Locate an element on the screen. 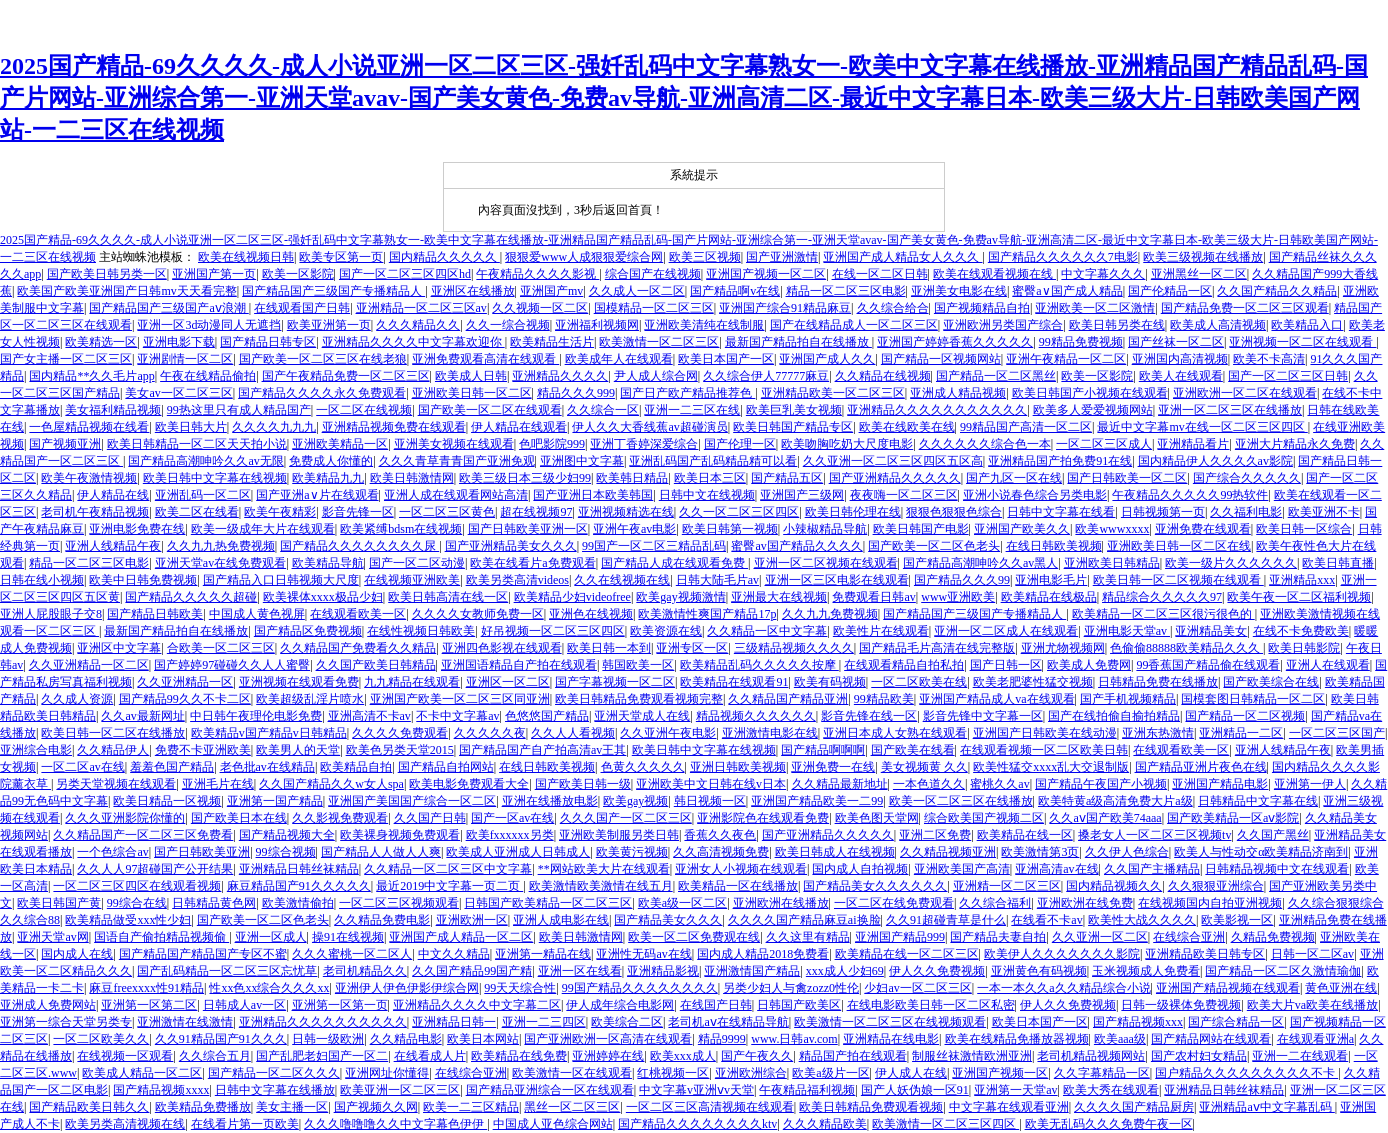 The width and height of the screenshot is (1388, 1133). 亚洲一区成人 is located at coordinates (271, 937).